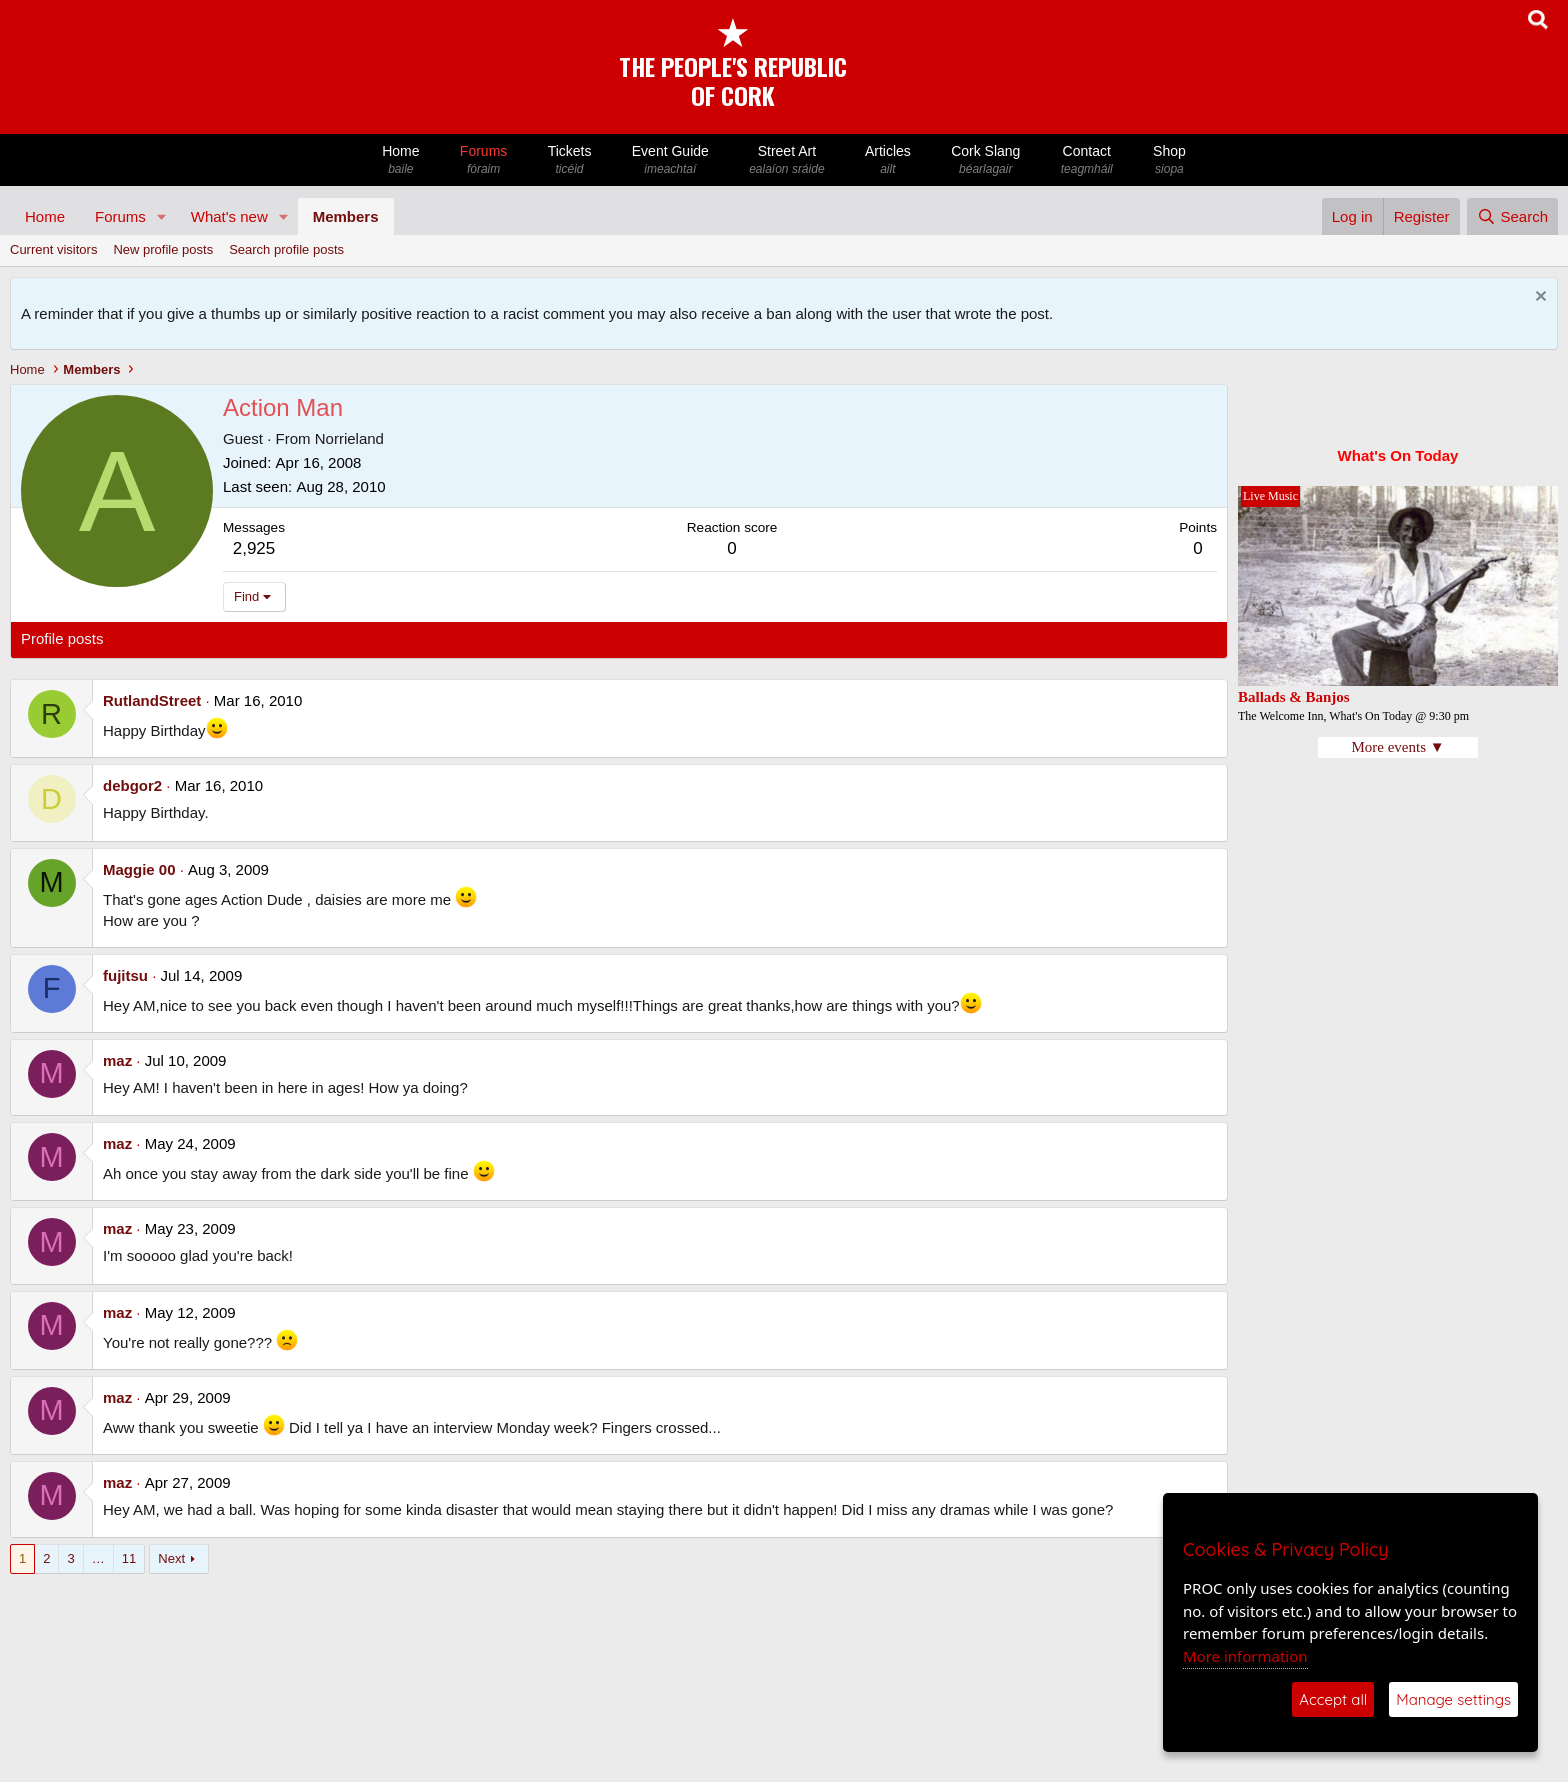  What do you see at coordinates (254, 548) in the screenshot?
I see `2,925` at bounding box center [254, 548].